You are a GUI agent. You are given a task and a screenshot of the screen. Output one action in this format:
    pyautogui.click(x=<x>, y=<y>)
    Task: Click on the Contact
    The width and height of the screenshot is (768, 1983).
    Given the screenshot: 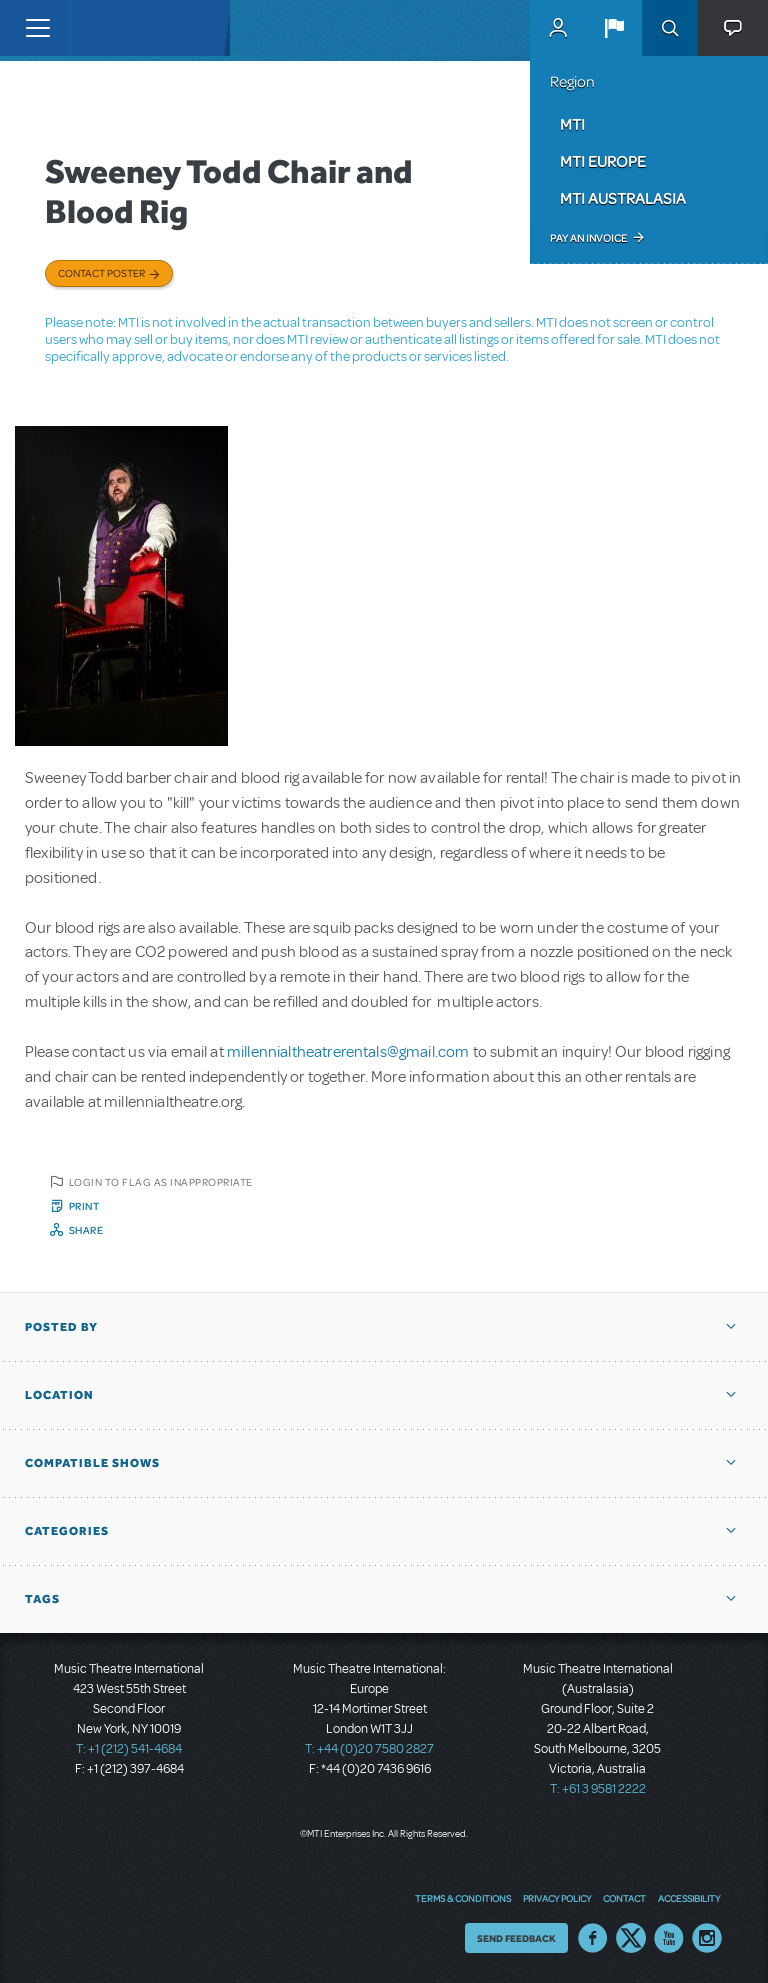 What is the action you would take?
    pyautogui.click(x=624, y=1898)
    